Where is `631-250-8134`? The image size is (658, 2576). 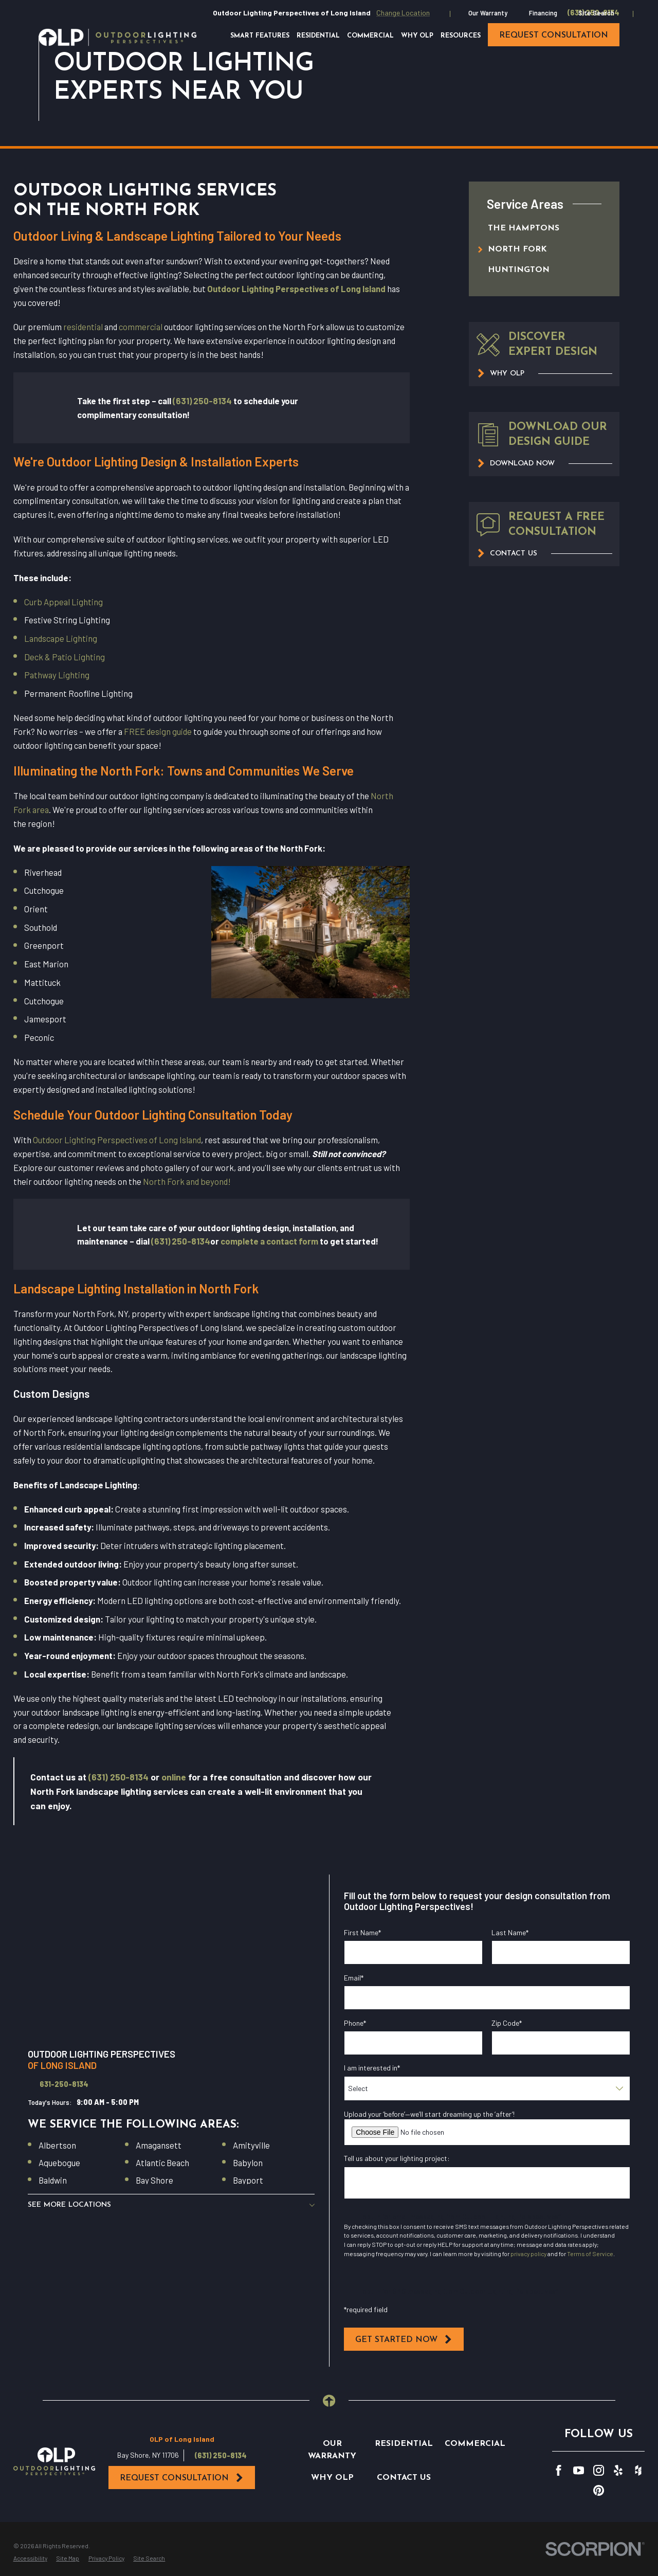
631-250-8134 is located at coordinates (64, 2084).